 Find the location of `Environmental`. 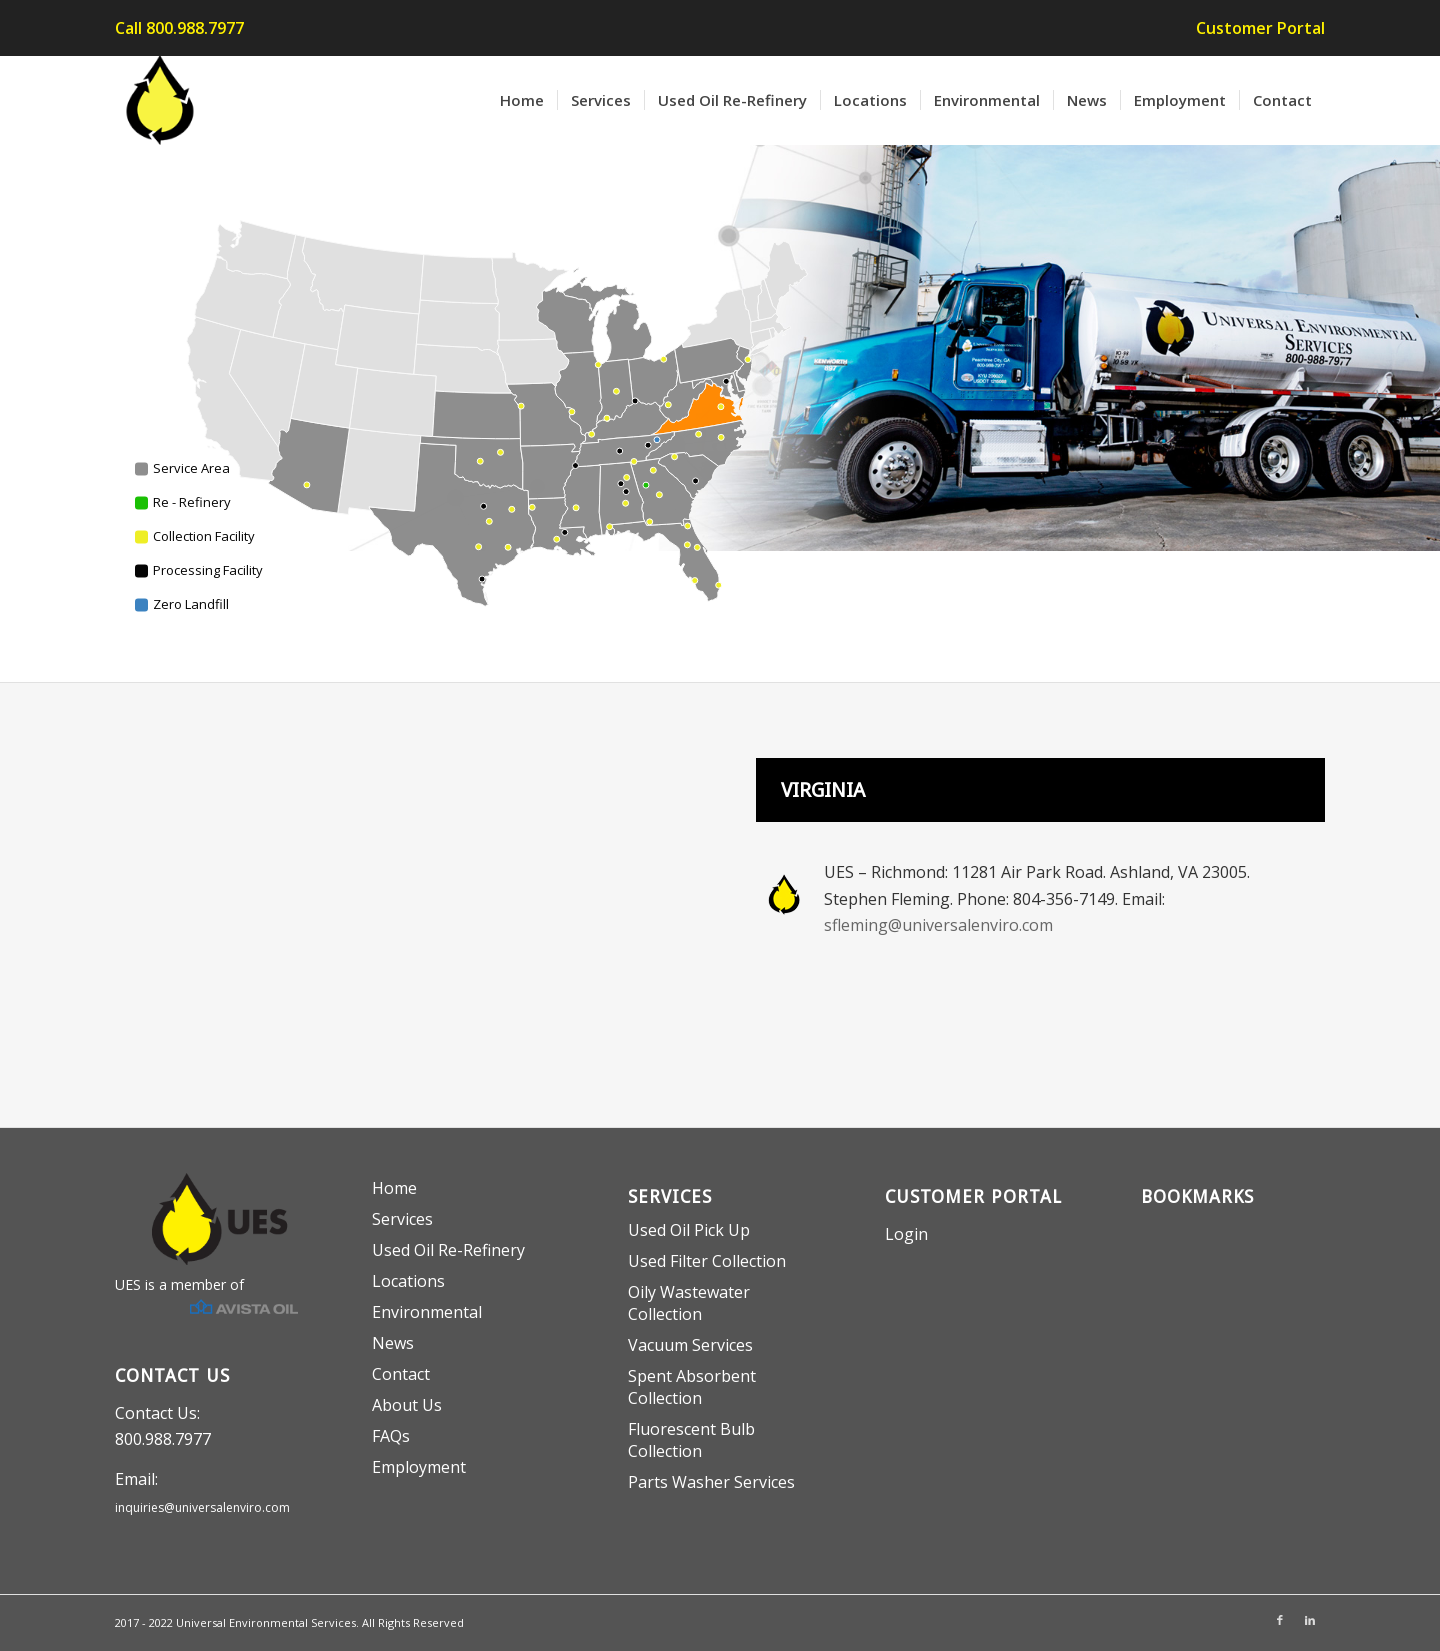

Environmental is located at coordinates (427, 1312).